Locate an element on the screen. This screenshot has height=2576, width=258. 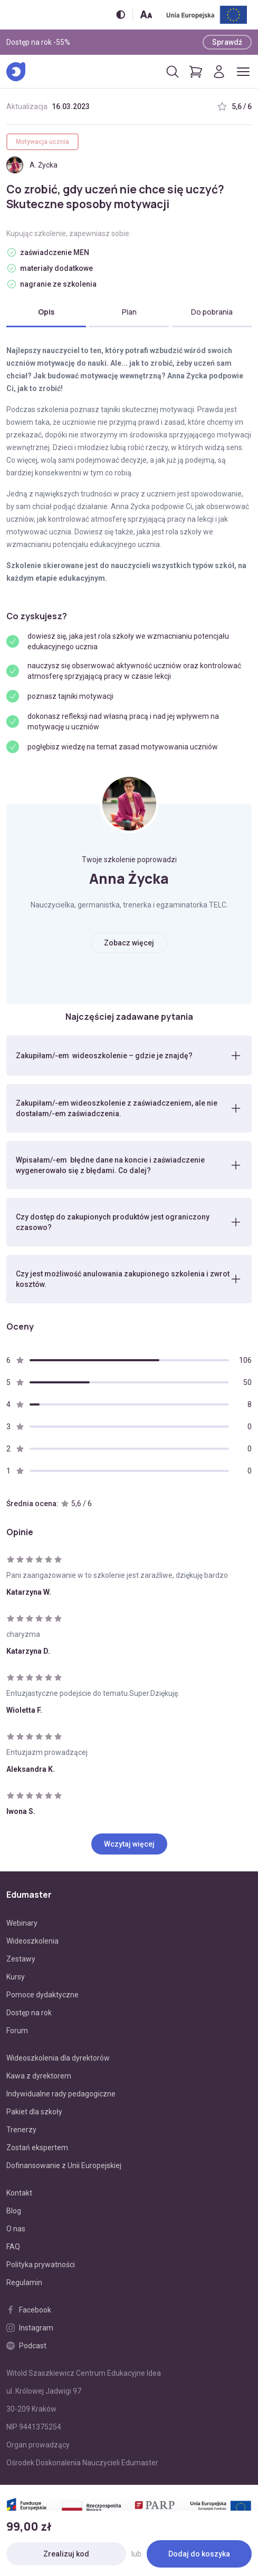
Indywidualne rady pedagogiczne is located at coordinates (61, 2094).